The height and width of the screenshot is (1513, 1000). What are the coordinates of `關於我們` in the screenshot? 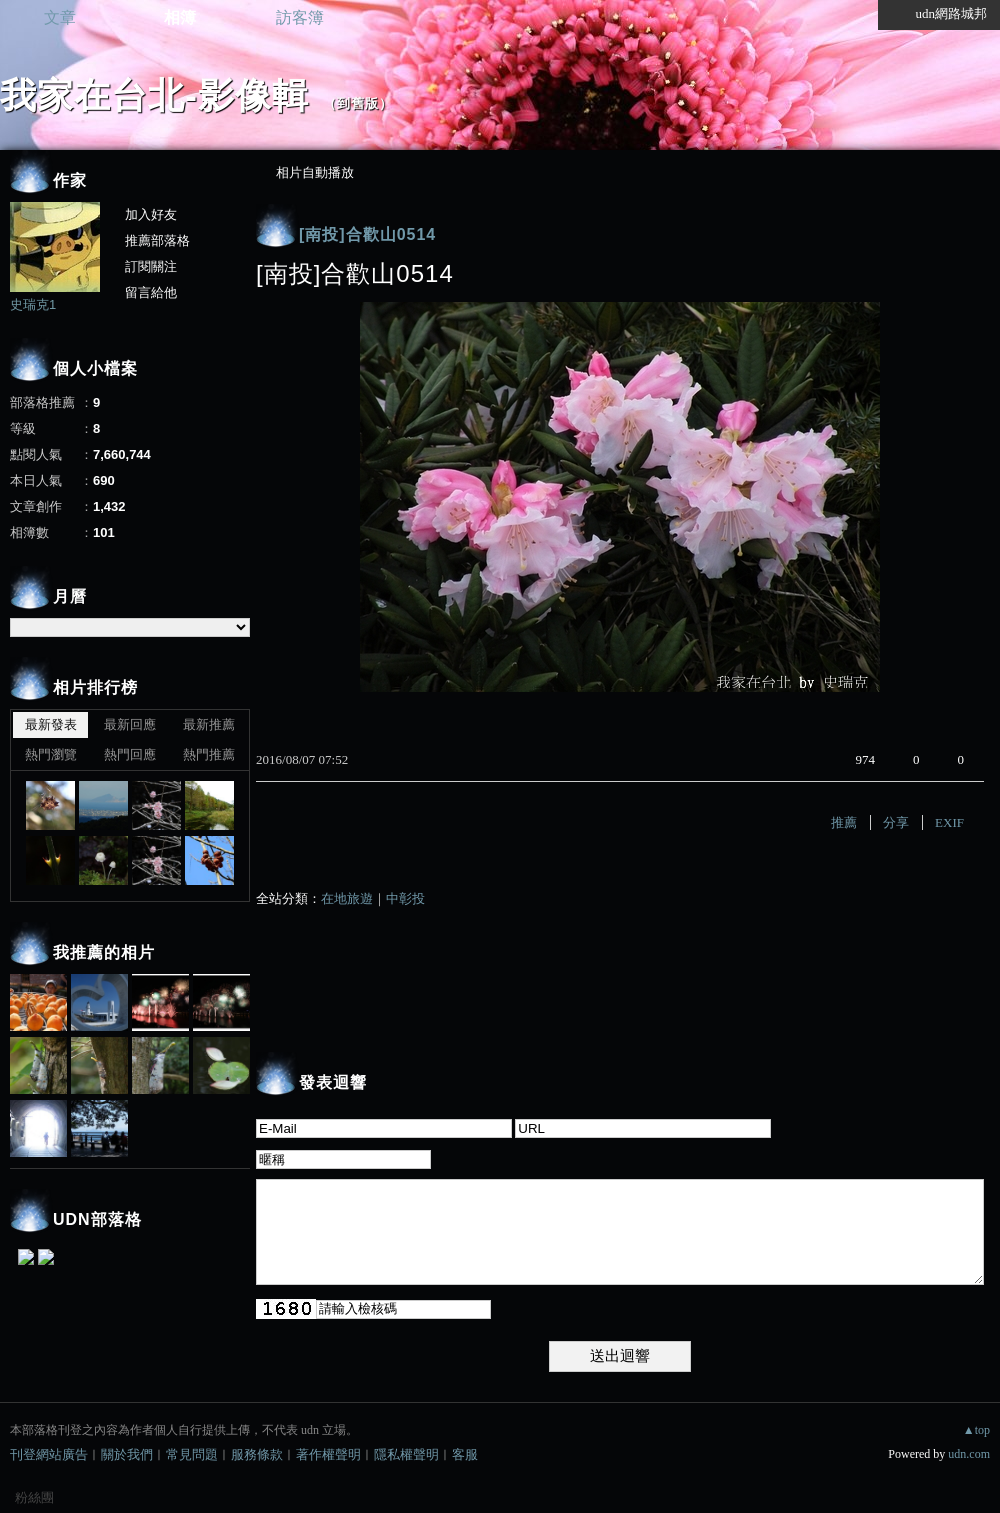 It's located at (127, 1454).